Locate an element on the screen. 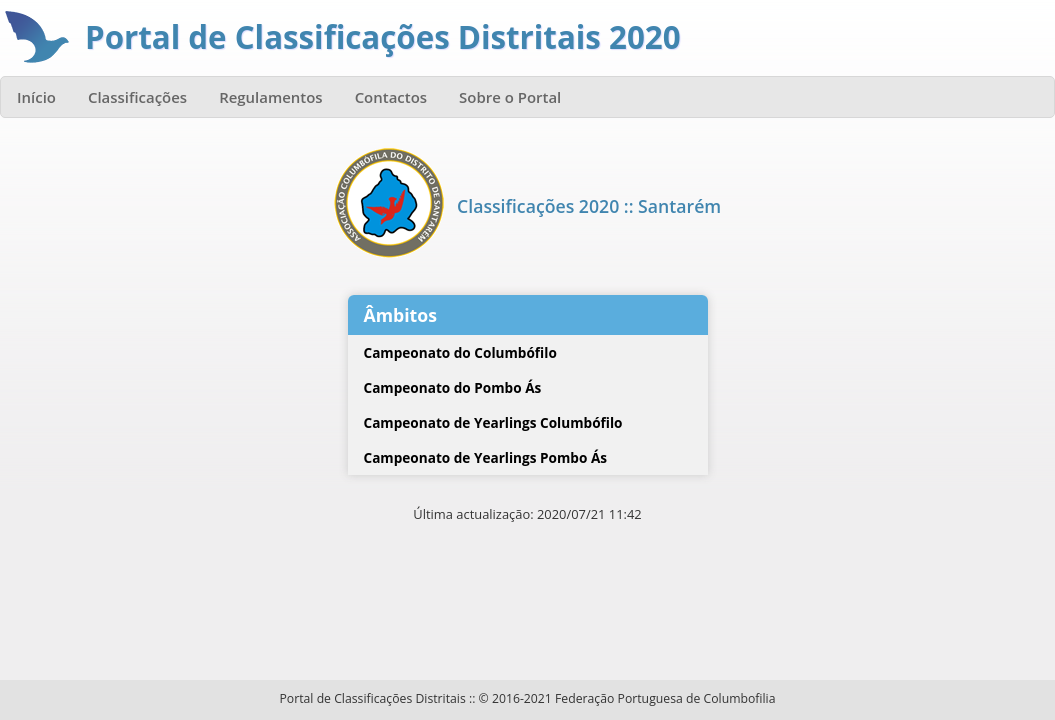 The width and height of the screenshot is (1055, 720). Regulamentos is located at coordinates (271, 97).